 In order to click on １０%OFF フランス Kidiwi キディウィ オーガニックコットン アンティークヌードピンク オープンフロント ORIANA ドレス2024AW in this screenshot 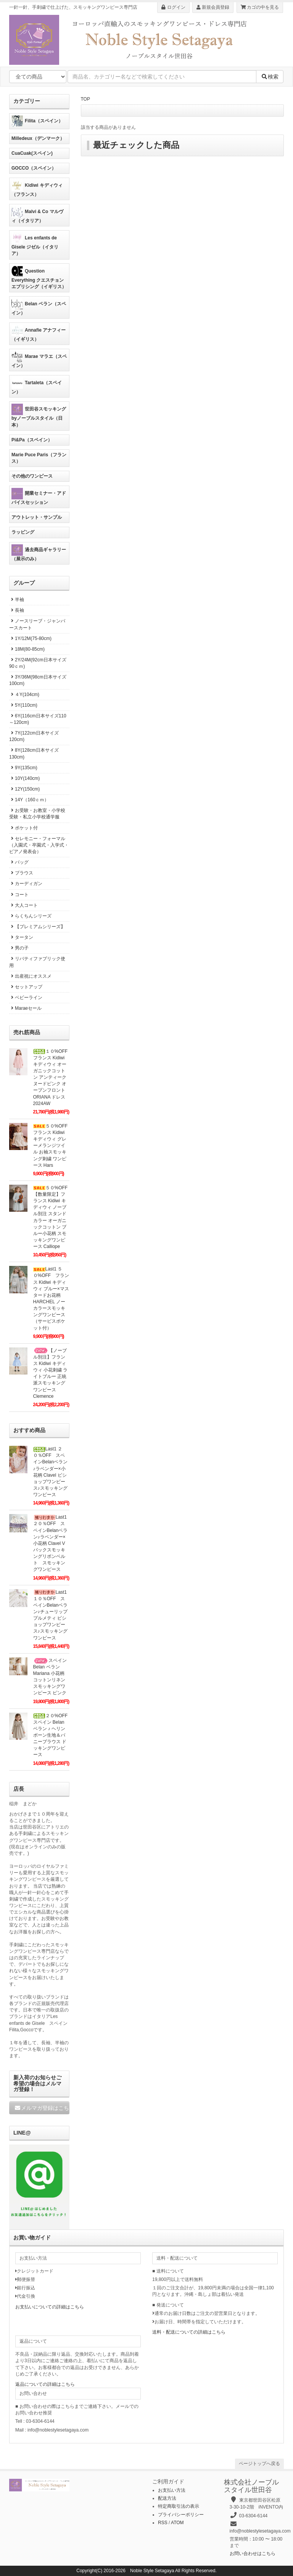, I will do `click(52, 1077)`.